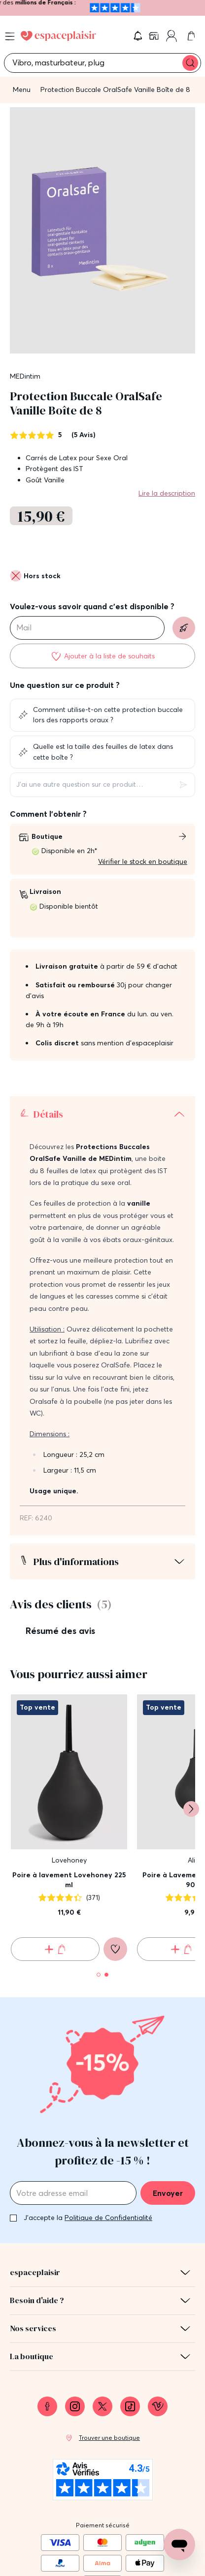 This screenshot has width=205, height=2576. What do you see at coordinates (166, 493) in the screenshot?
I see `Lire la description` at bounding box center [166, 493].